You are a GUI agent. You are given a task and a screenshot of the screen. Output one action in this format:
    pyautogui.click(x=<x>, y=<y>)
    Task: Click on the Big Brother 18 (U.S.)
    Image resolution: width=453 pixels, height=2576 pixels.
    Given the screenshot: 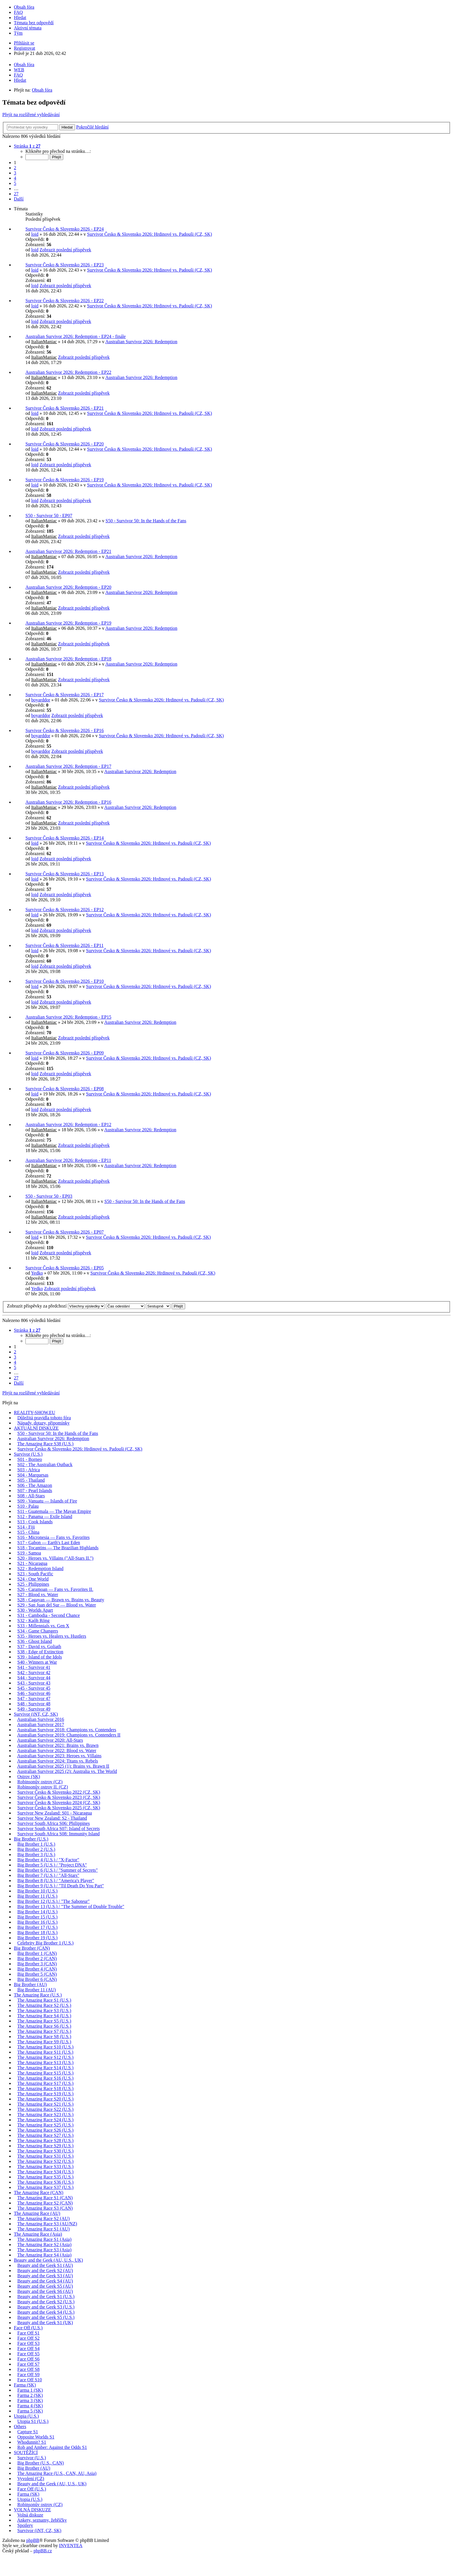 What is the action you would take?
    pyautogui.click(x=37, y=1932)
    